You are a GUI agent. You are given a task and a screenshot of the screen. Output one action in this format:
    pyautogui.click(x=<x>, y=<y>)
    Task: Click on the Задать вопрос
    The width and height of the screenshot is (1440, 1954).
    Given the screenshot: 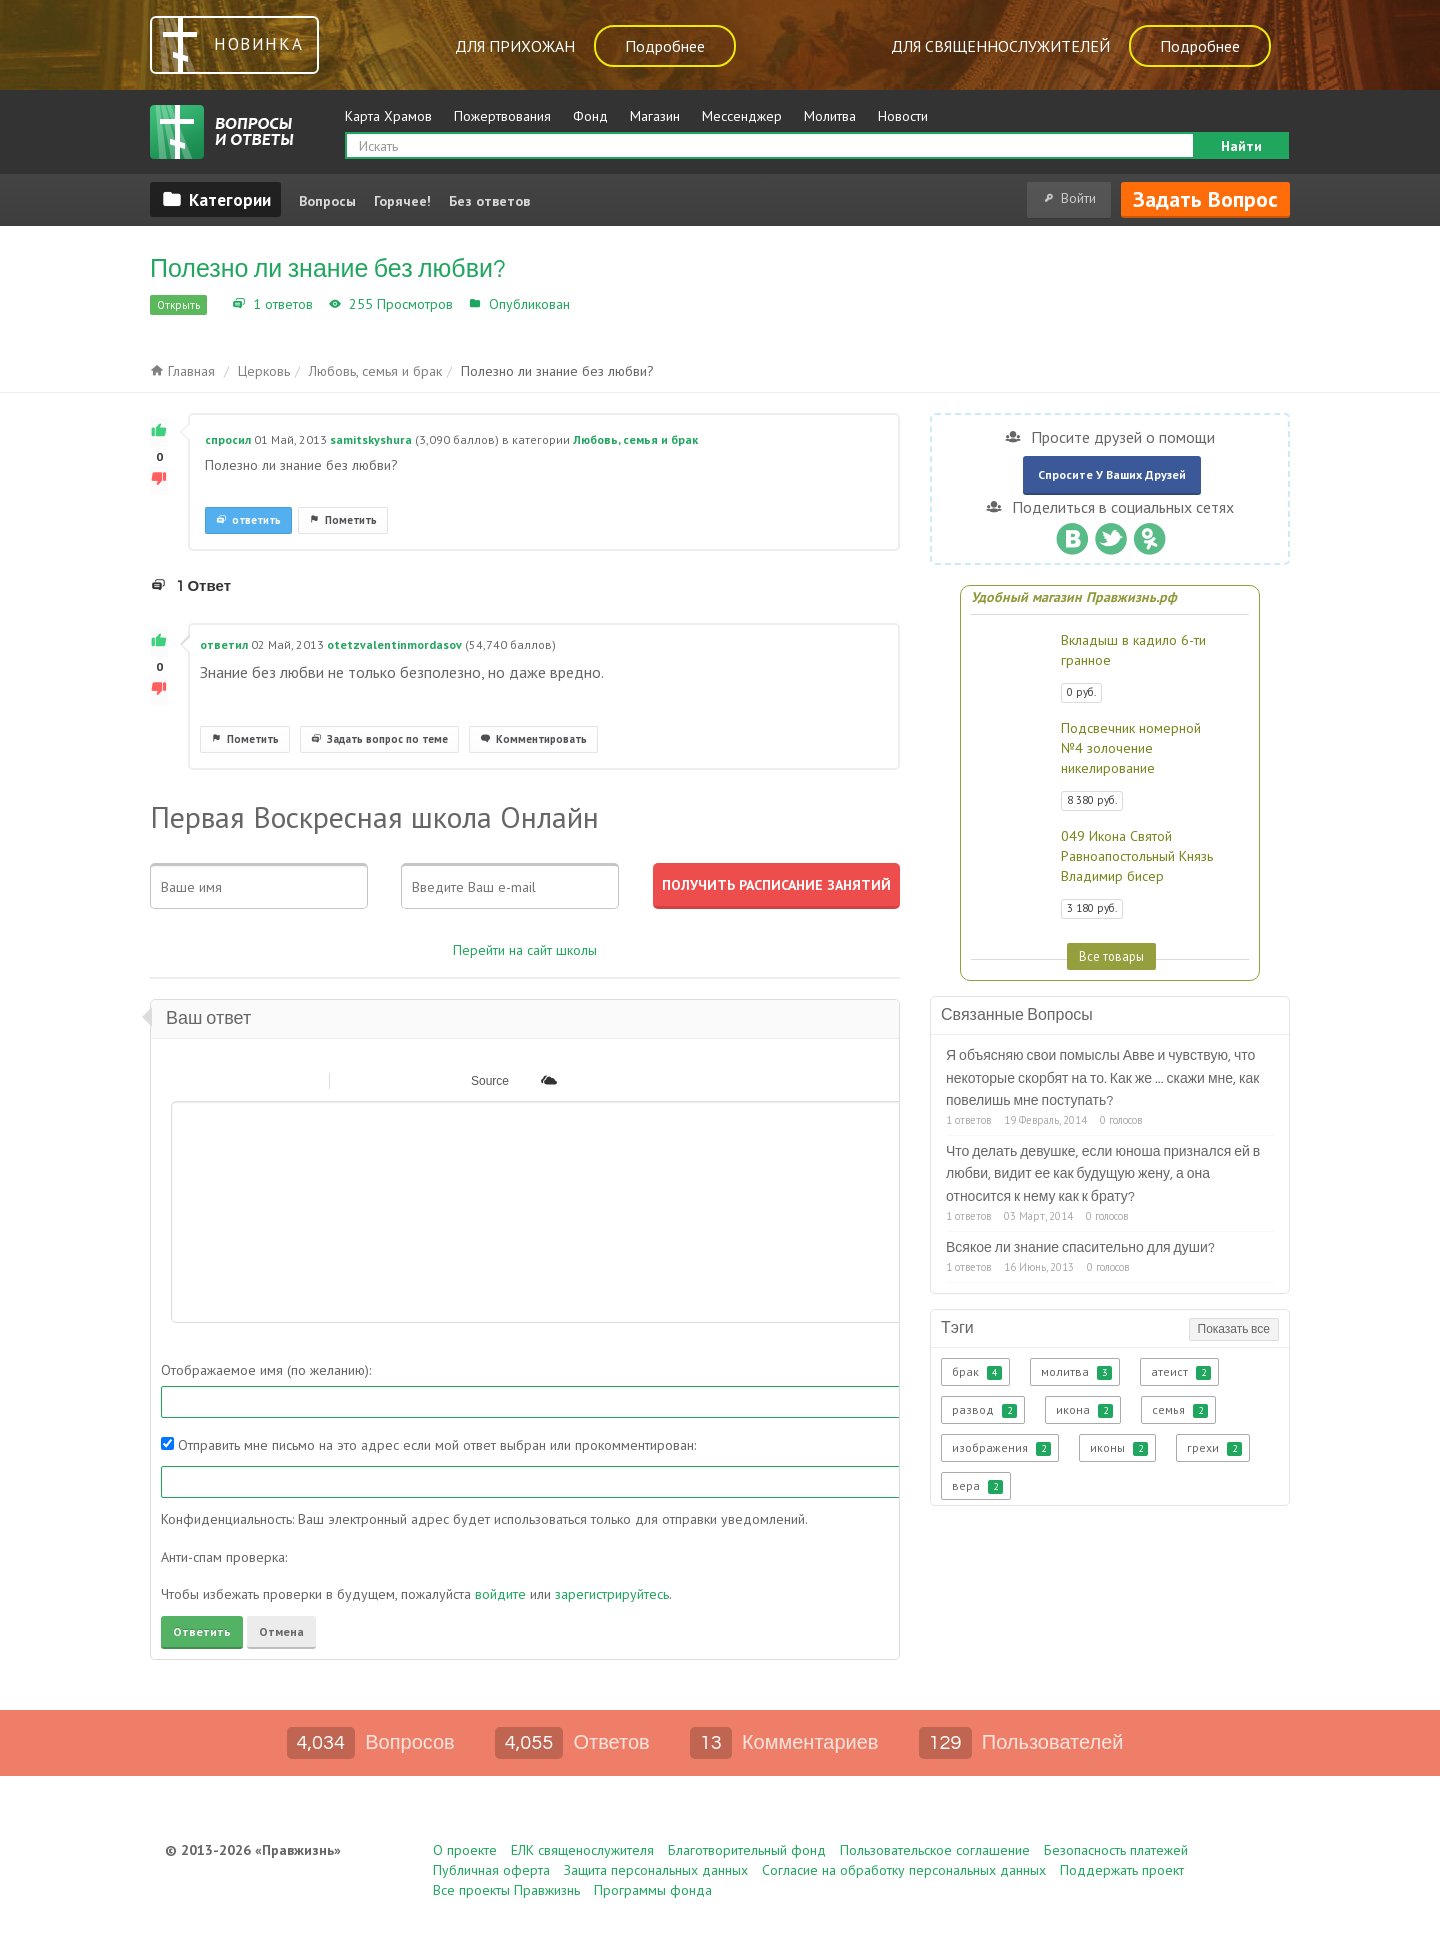 What is the action you would take?
    pyautogui.click(x=1205, y=199)
    